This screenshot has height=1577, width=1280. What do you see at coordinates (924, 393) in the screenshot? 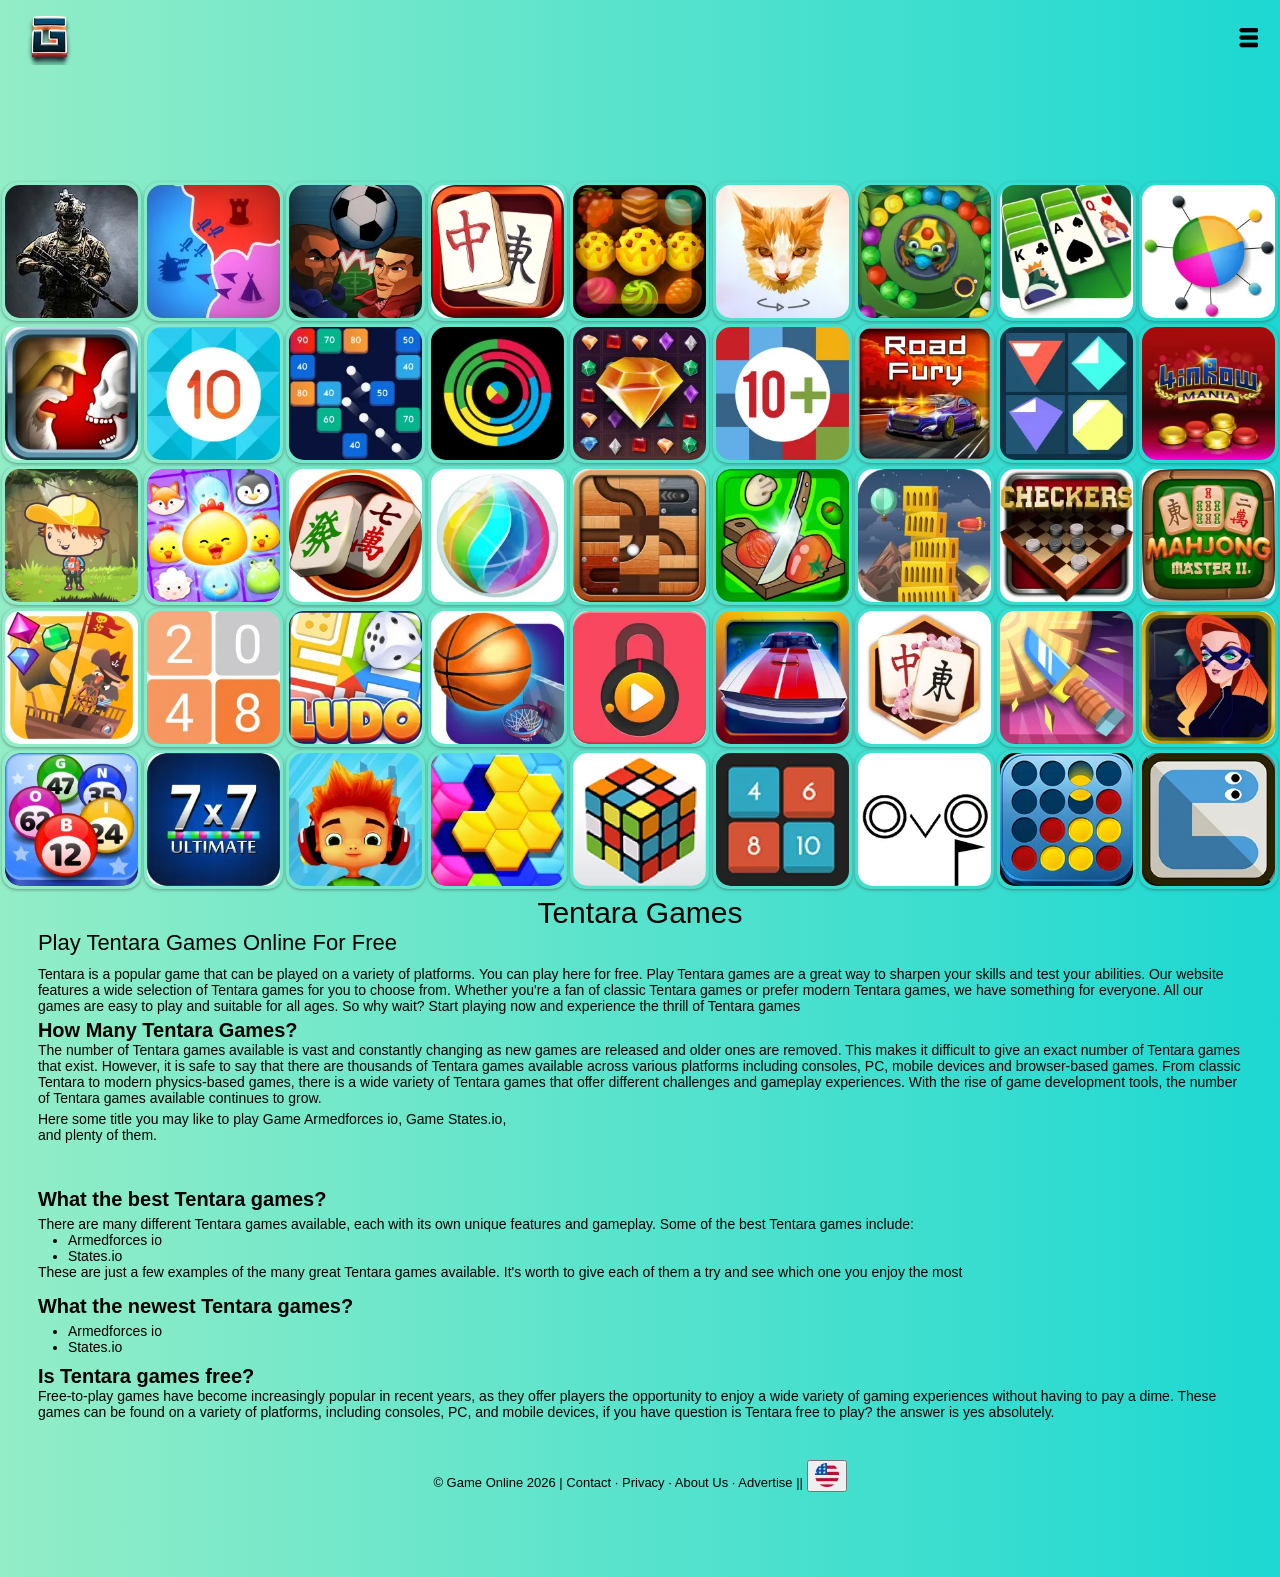
I see `Road fury` at bounding box center [924, 393].